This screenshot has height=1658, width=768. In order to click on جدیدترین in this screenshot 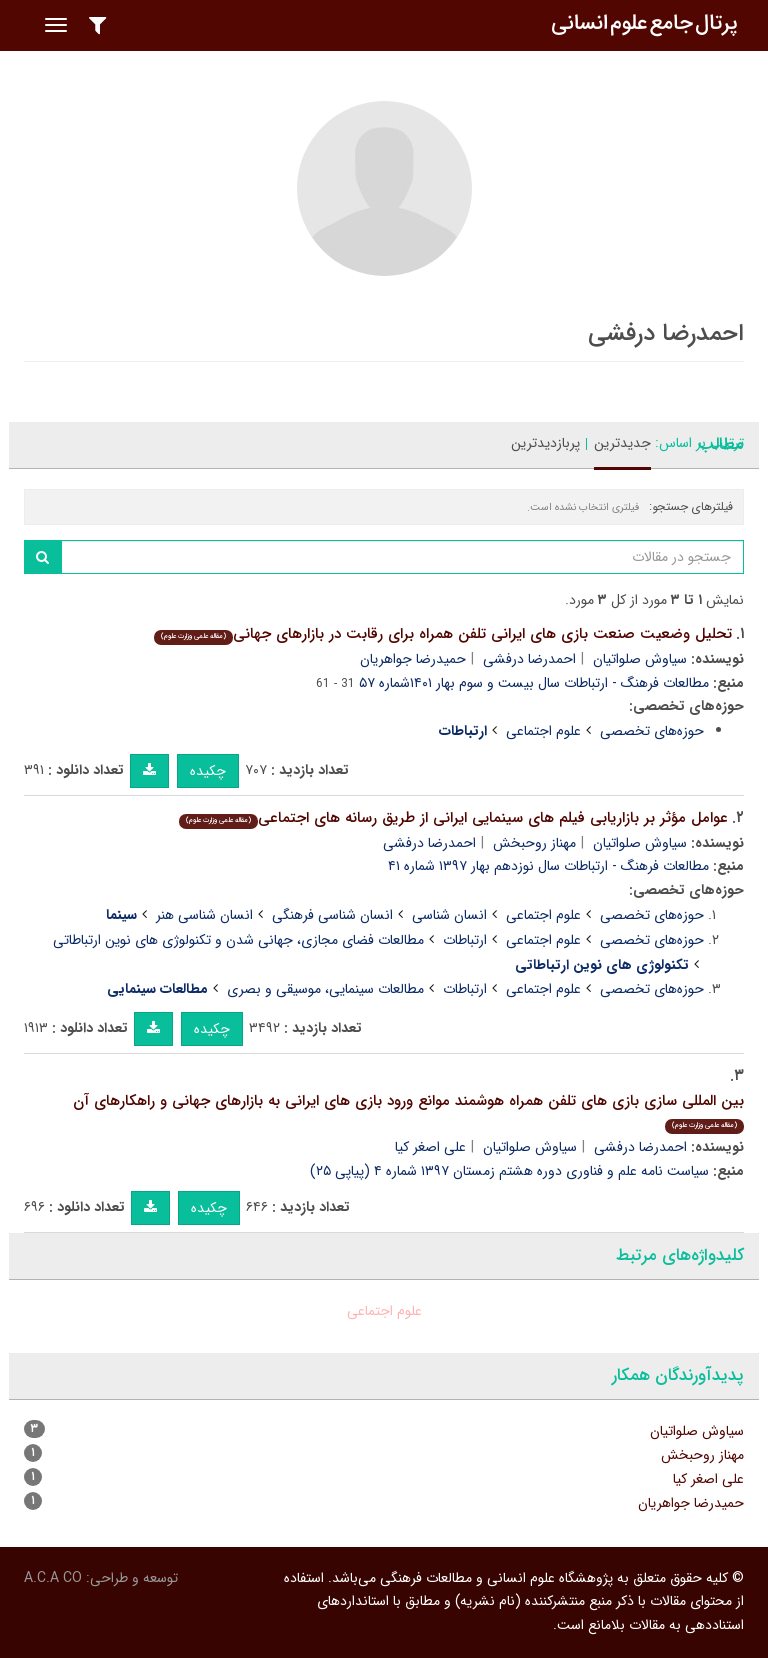, I will do `click(622, 443)`.